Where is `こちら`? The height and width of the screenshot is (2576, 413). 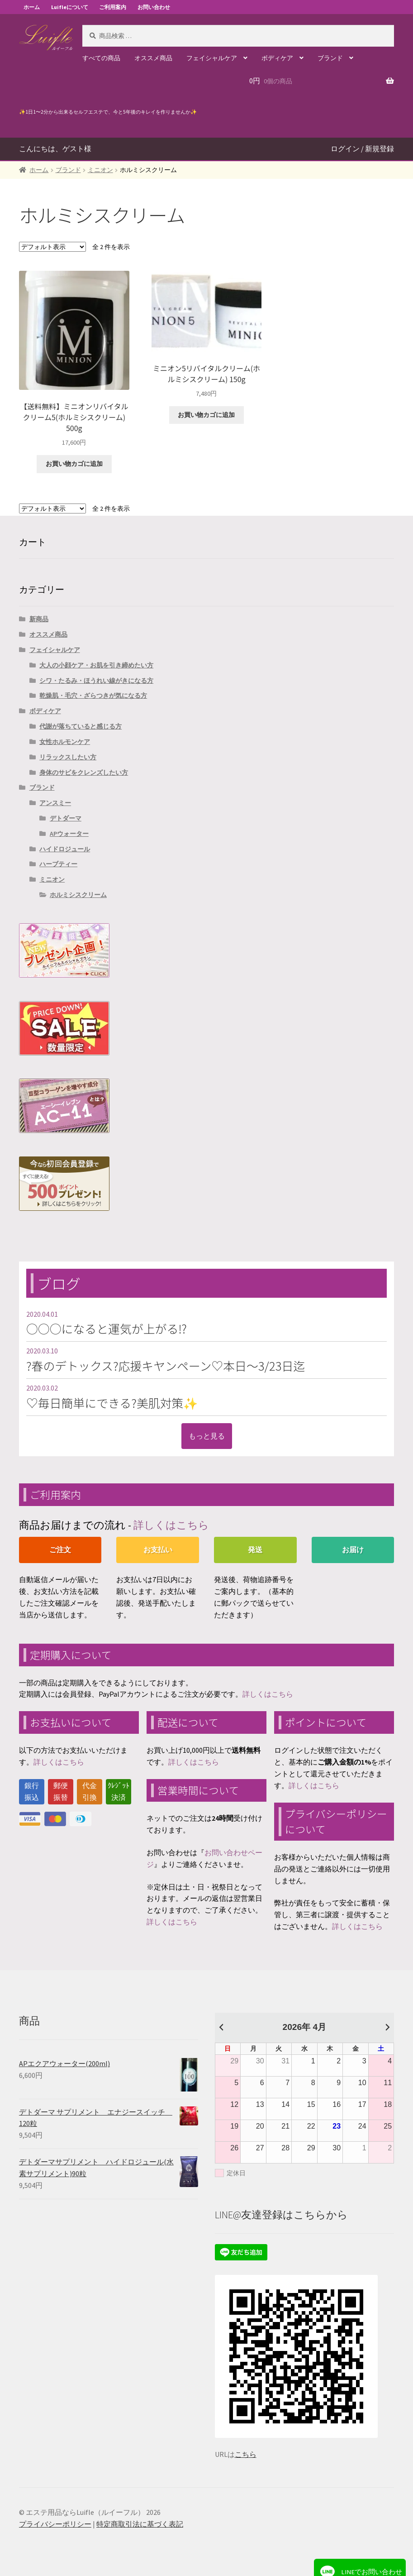 こちら is located at coordinates (245, 2454).